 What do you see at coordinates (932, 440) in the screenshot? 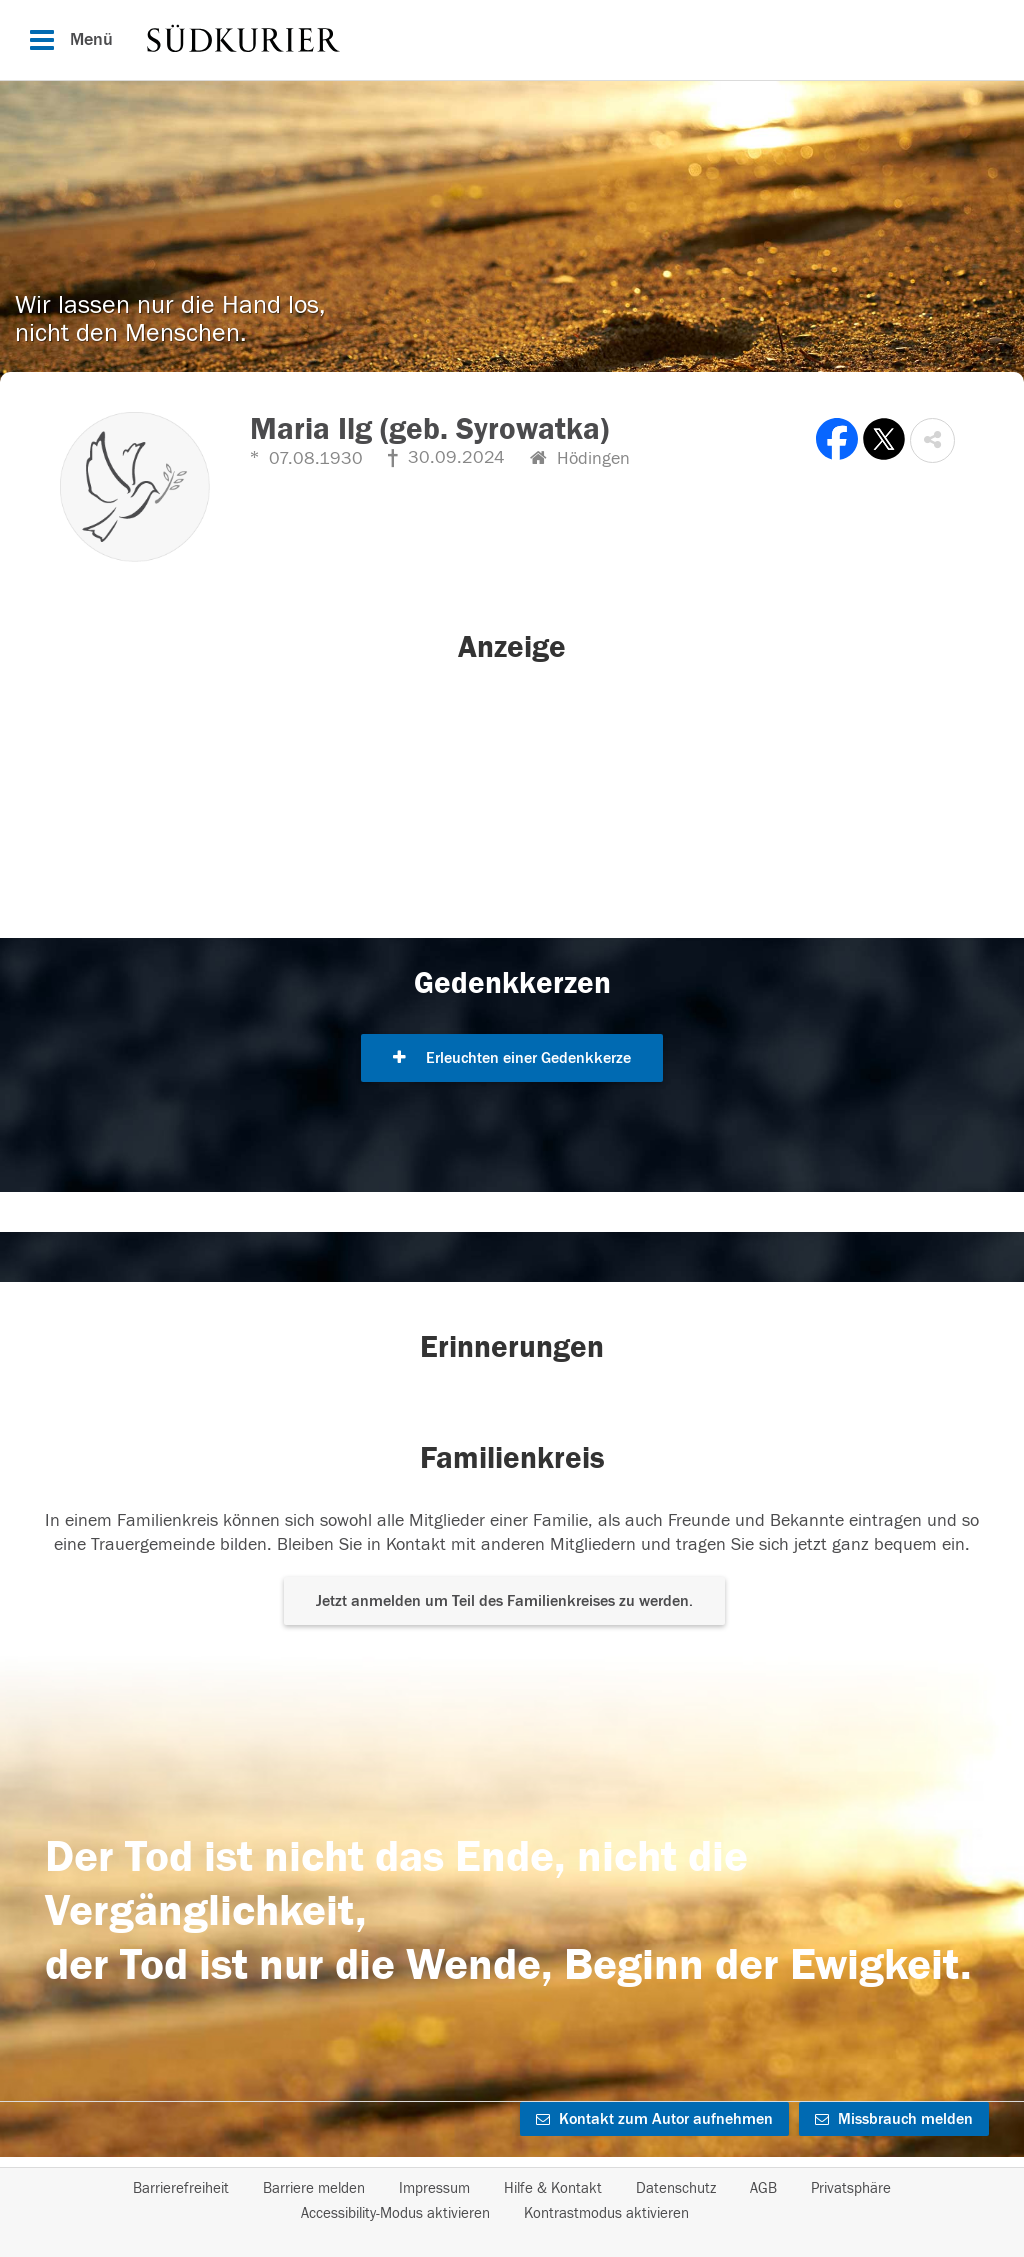
I see `[button]` at bounding box center [932, 440].